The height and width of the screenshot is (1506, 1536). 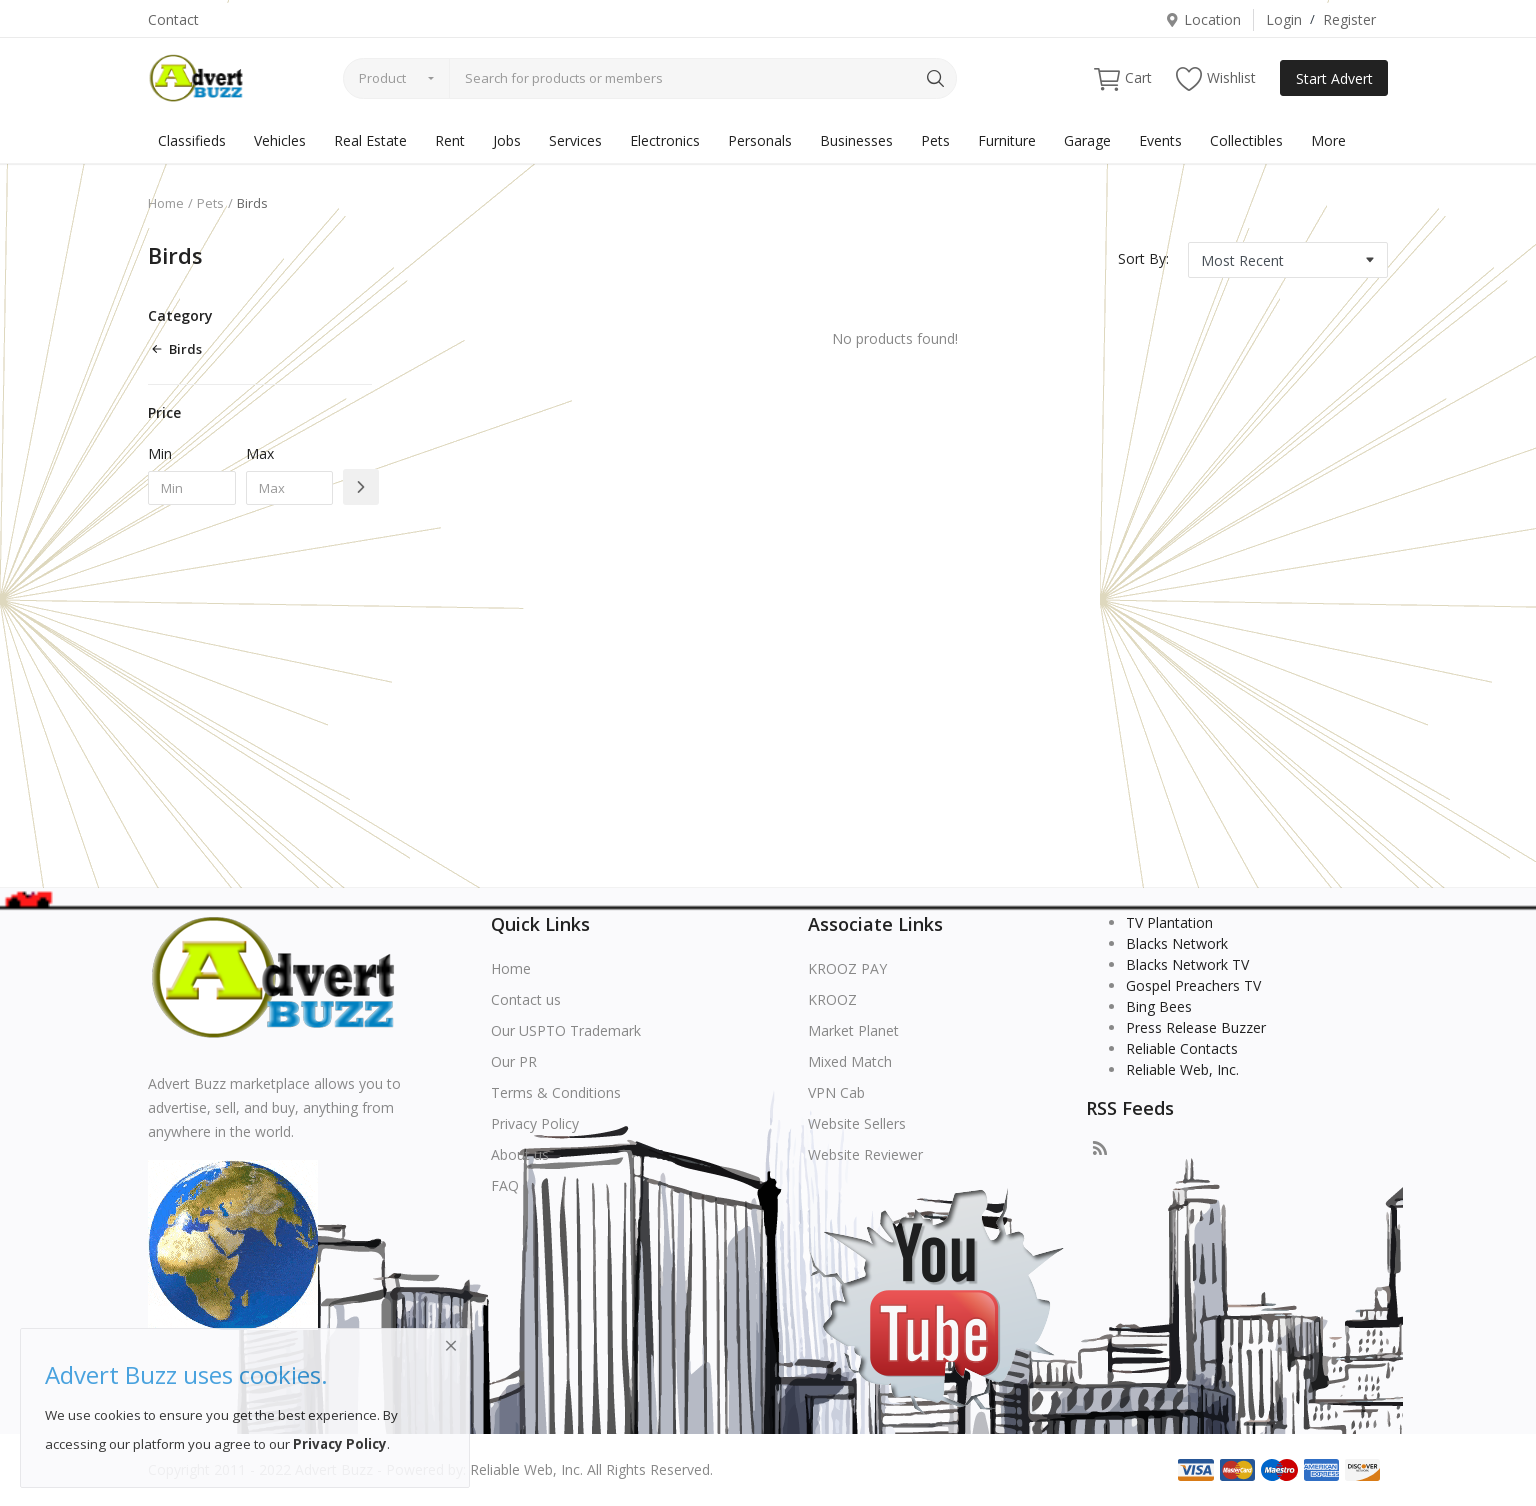 I want to click on Personals, so click(x=760, y=140).